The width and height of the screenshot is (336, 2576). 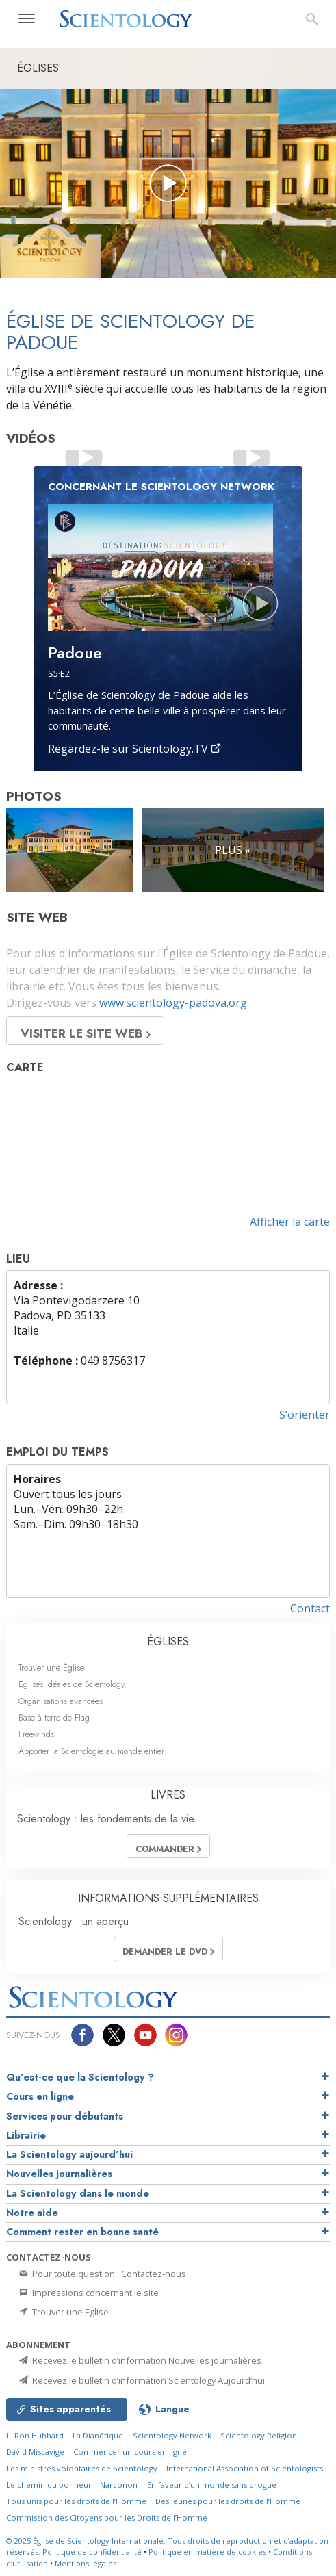 What do you see at coordinates (92, 2552) in the screenshot?
I see `Politique de confidentialité` at bounding box center [92, 2552].